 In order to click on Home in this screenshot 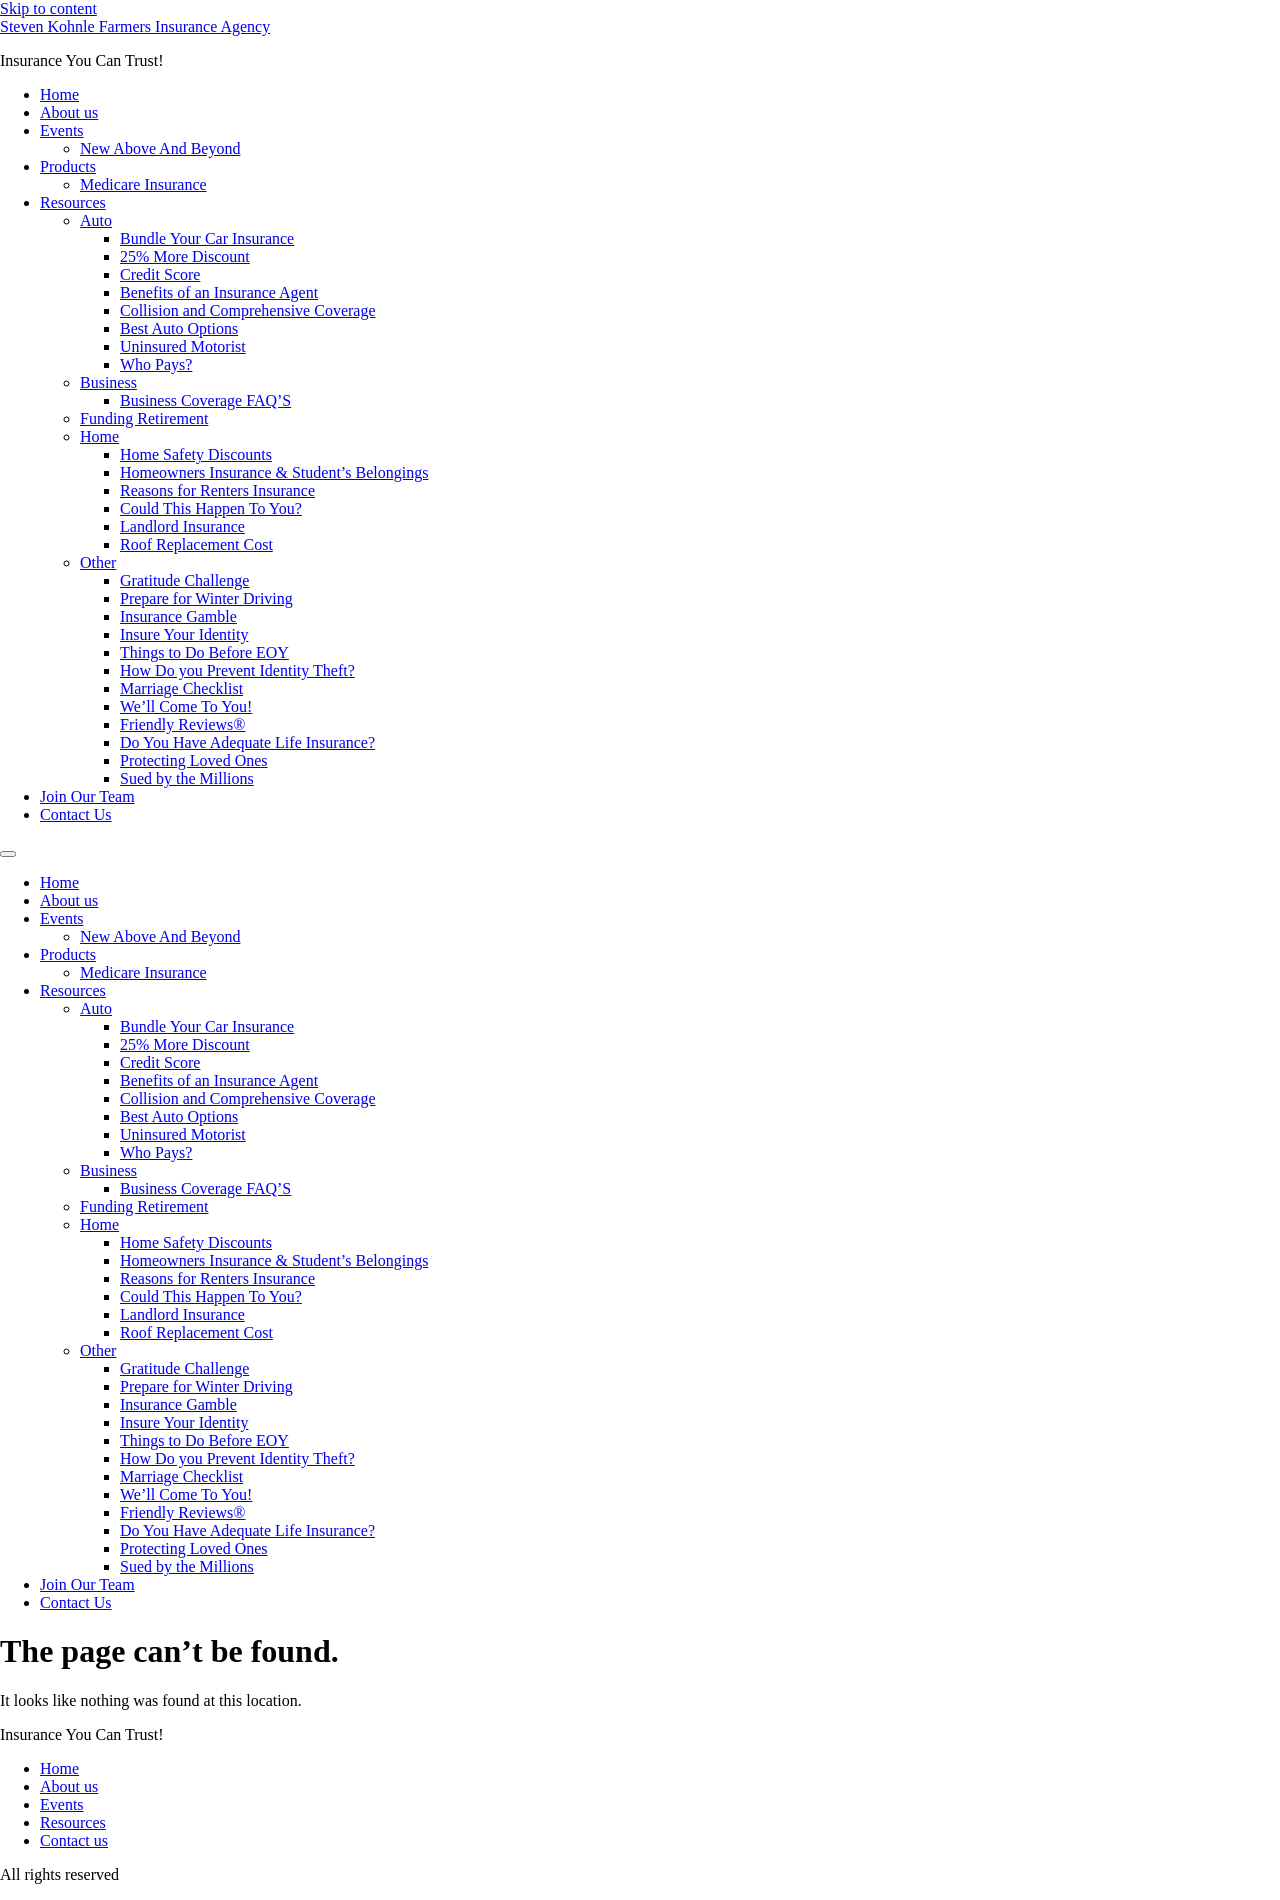, I will do `click(59, 94)`.